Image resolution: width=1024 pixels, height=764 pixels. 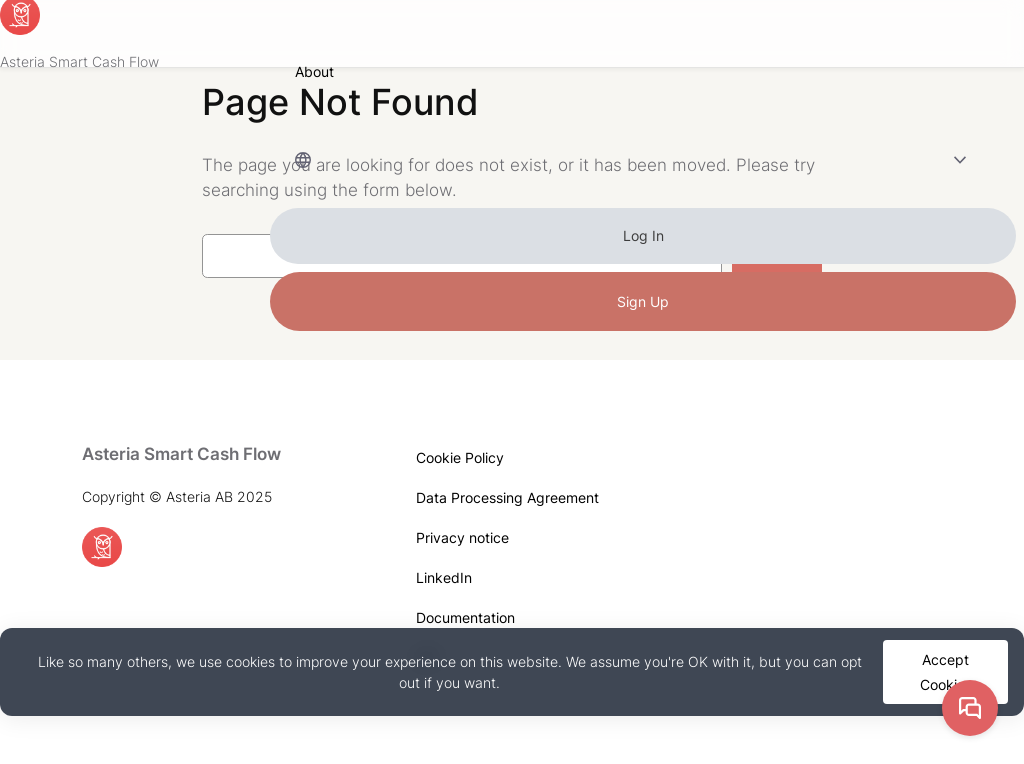 I want to click on About, so click(x=314, y=71).